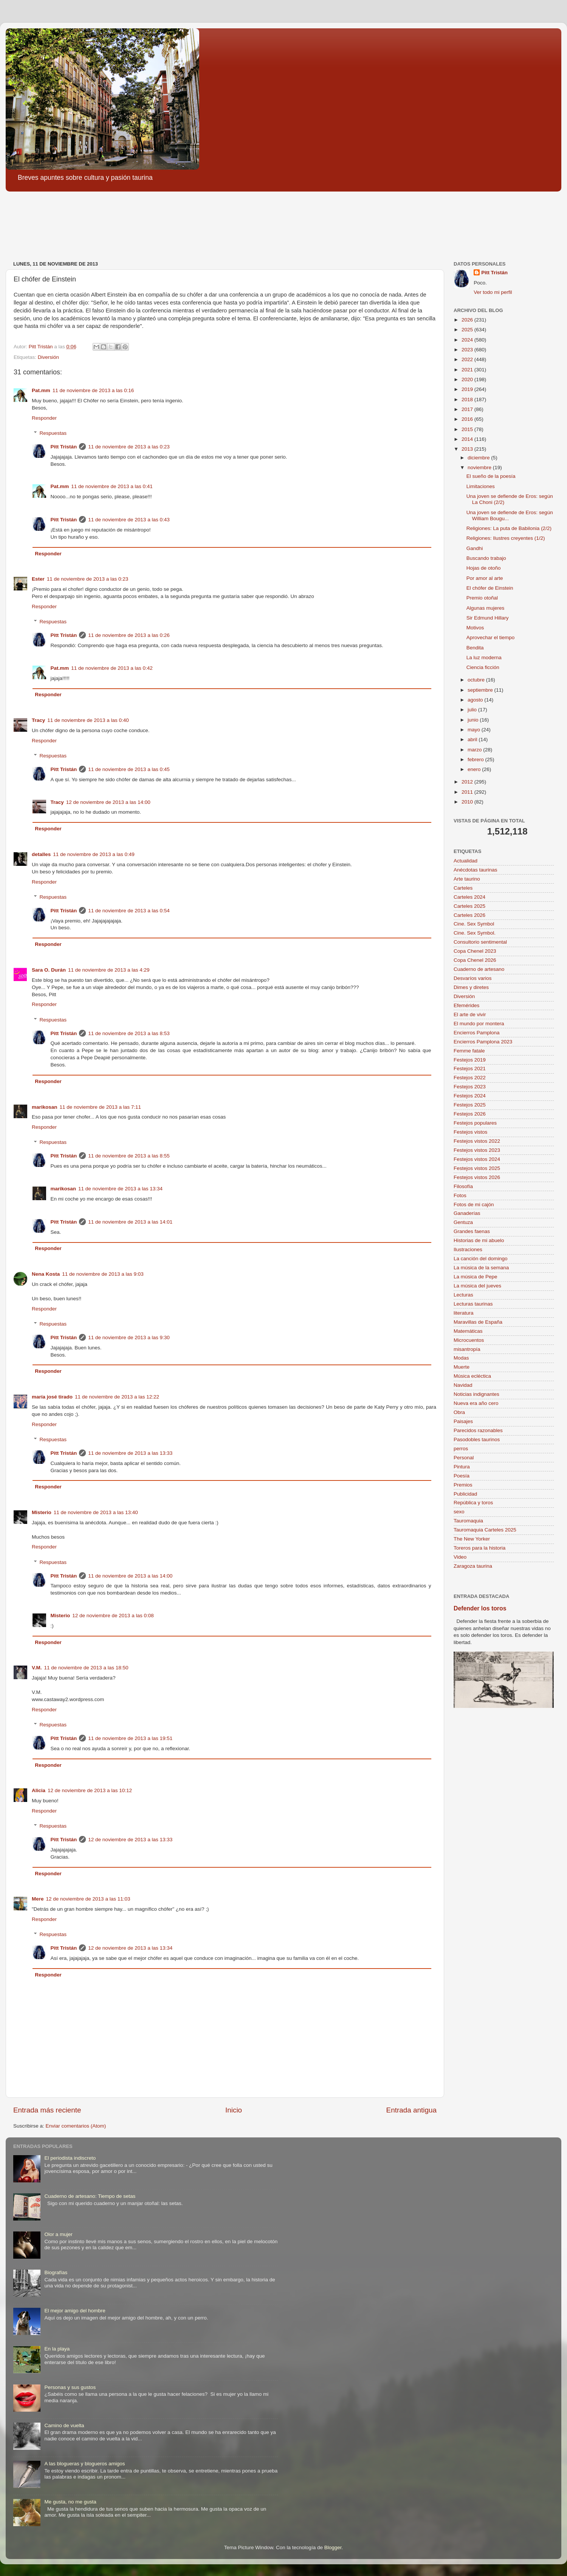 The width and height of the screenshot is (567, 2576). Describe the element at coordinates (472, 1231) in the screenshot. I see `Grandes faenas` at that location.